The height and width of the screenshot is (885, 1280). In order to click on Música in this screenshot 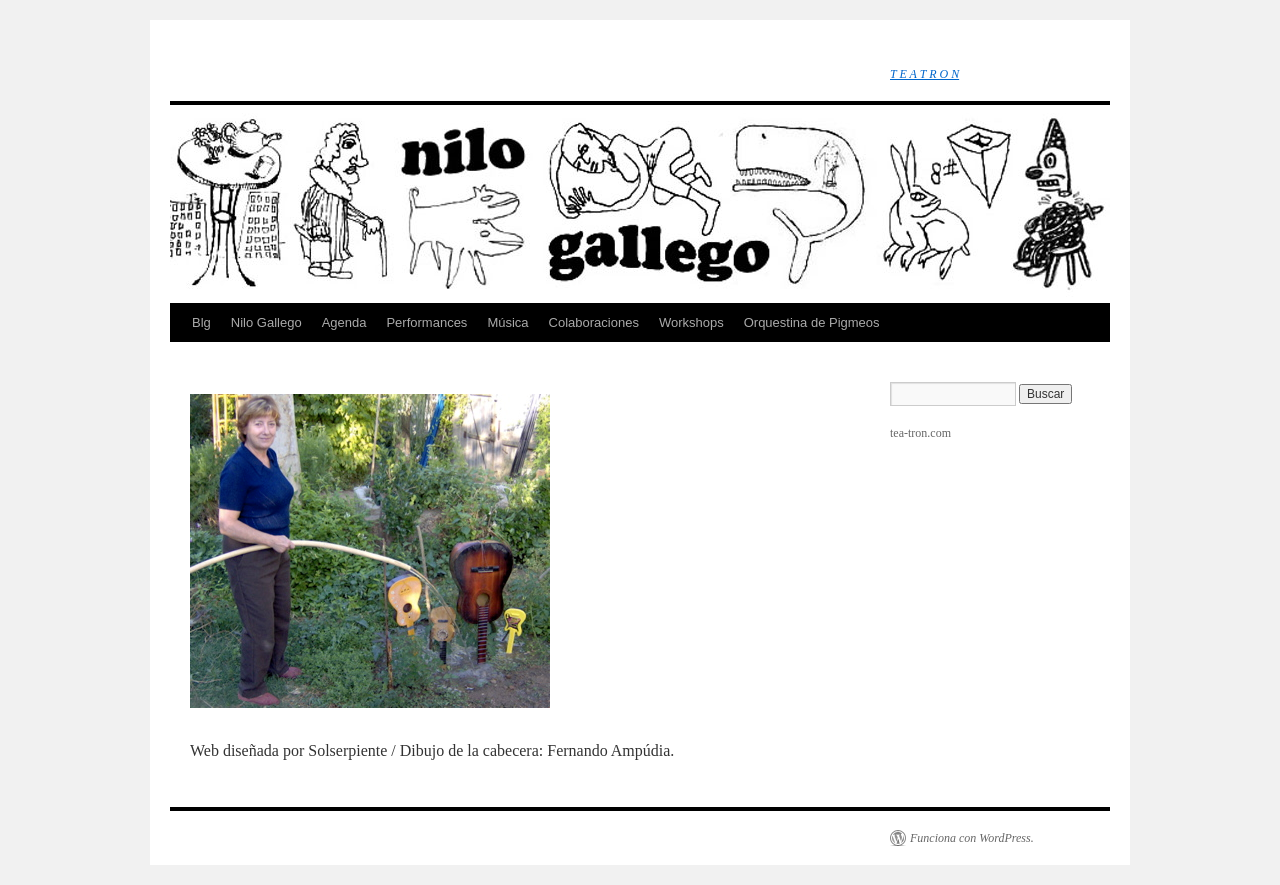, I will do `click(507, 322)`.